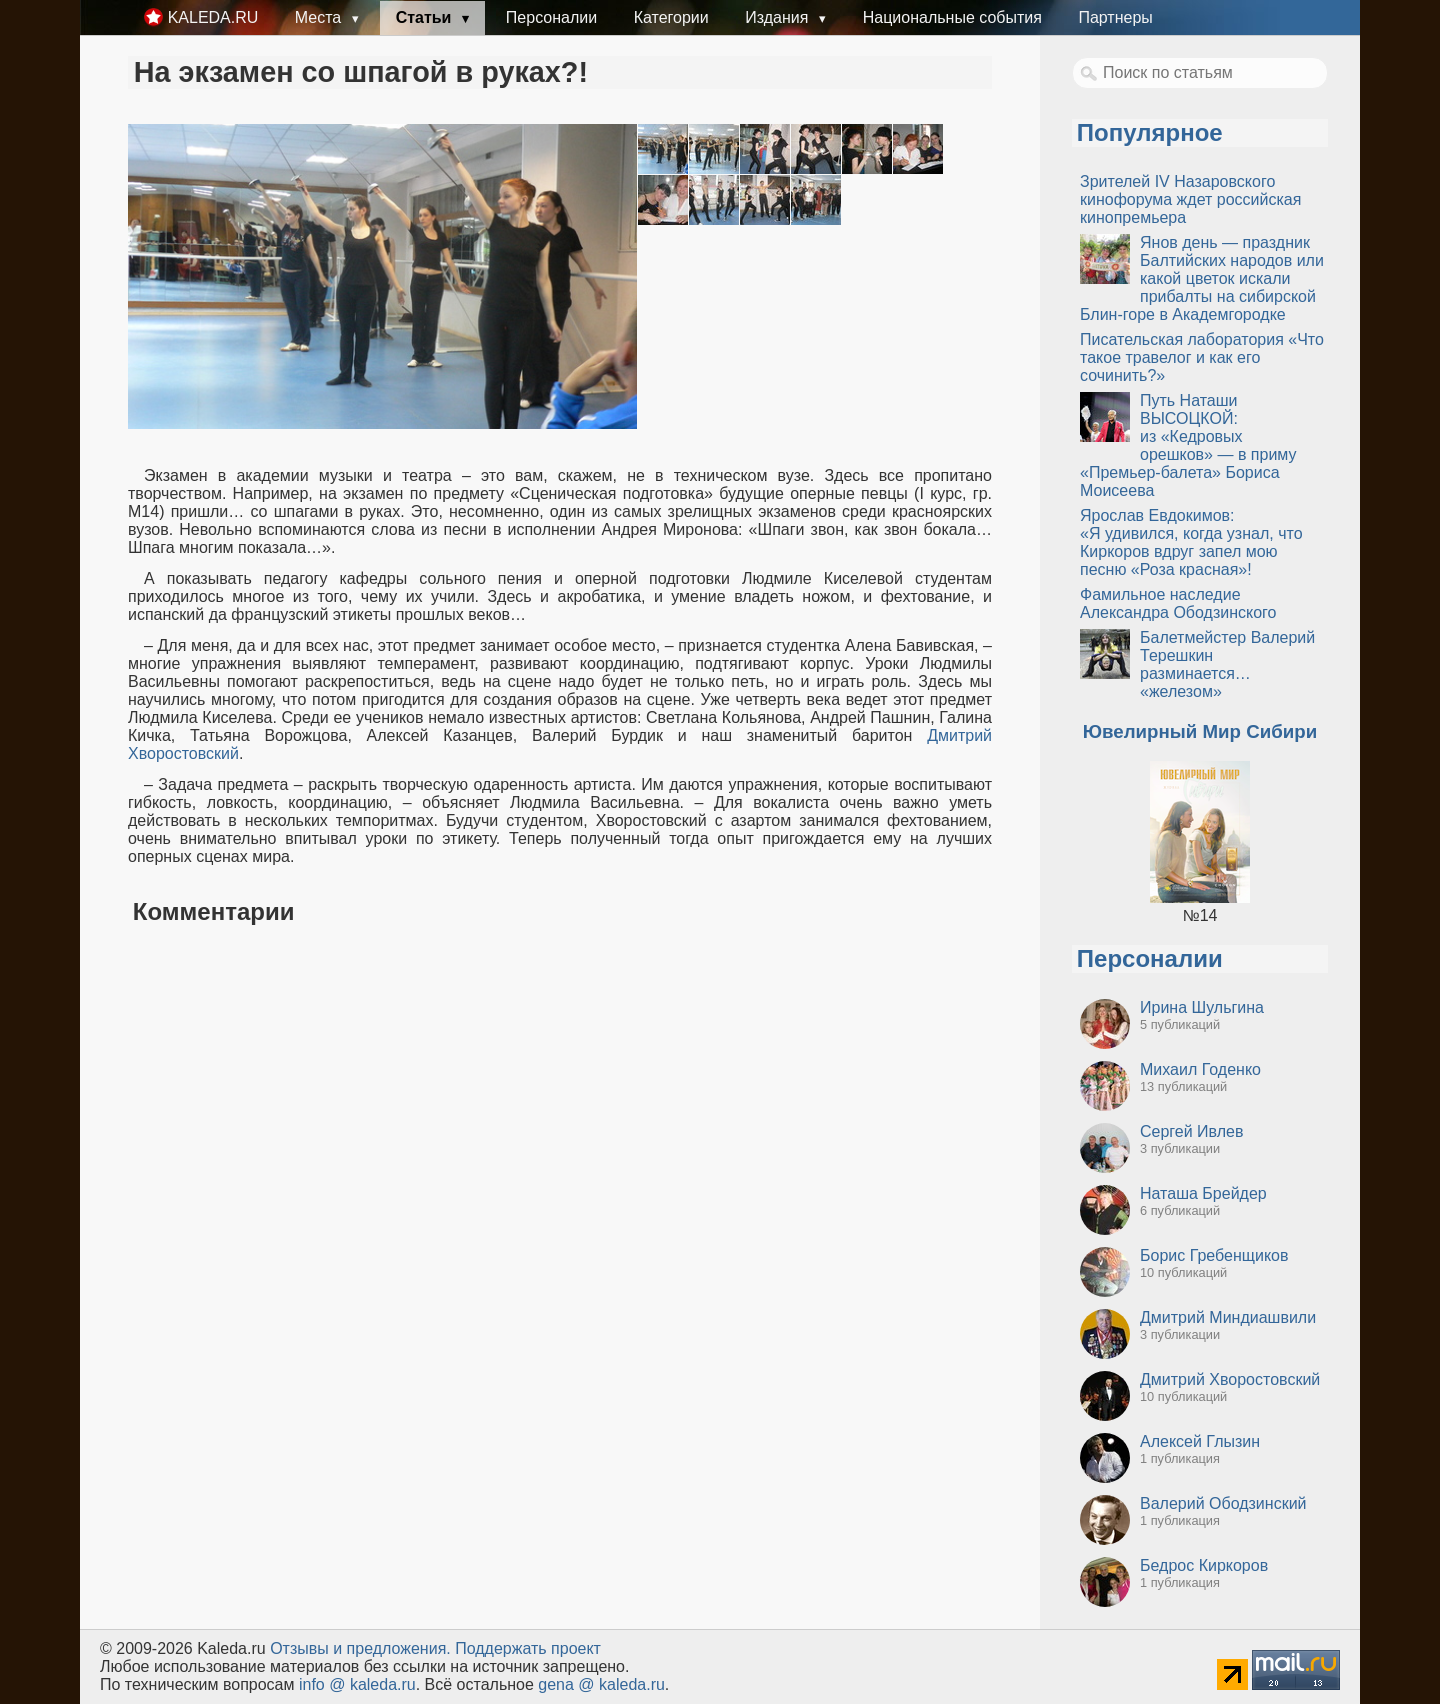 The image size is (1440, 1704). What do you see at coordinates (1150, 132) in the screenshot?
I see `Популярное` at bounding box center [1150, 132].